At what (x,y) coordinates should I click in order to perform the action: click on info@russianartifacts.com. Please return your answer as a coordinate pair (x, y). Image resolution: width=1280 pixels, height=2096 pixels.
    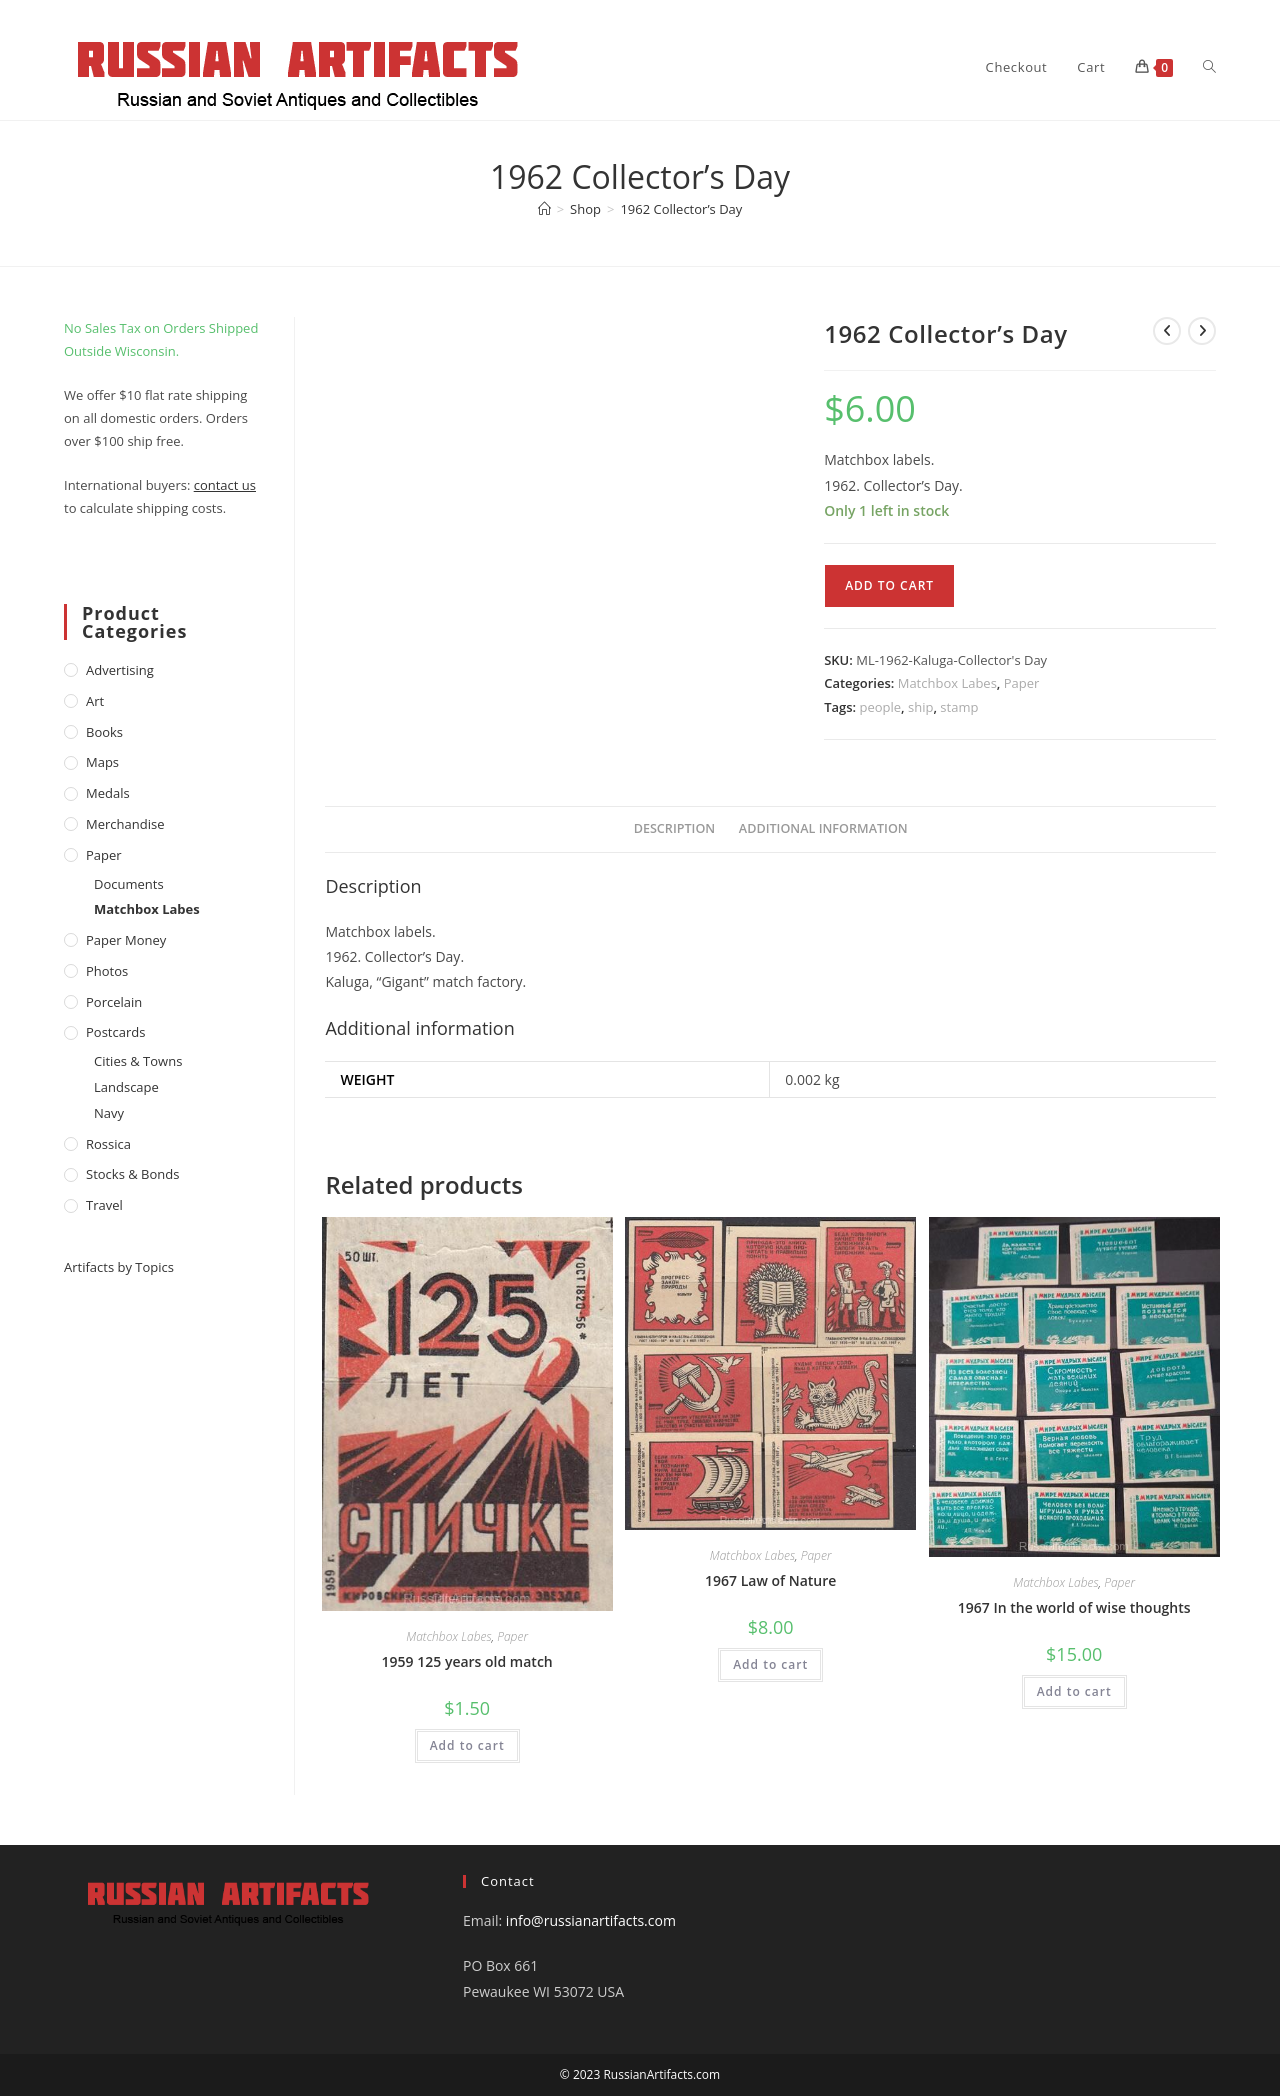
    Looking at the image, I should click on (591, 1920).